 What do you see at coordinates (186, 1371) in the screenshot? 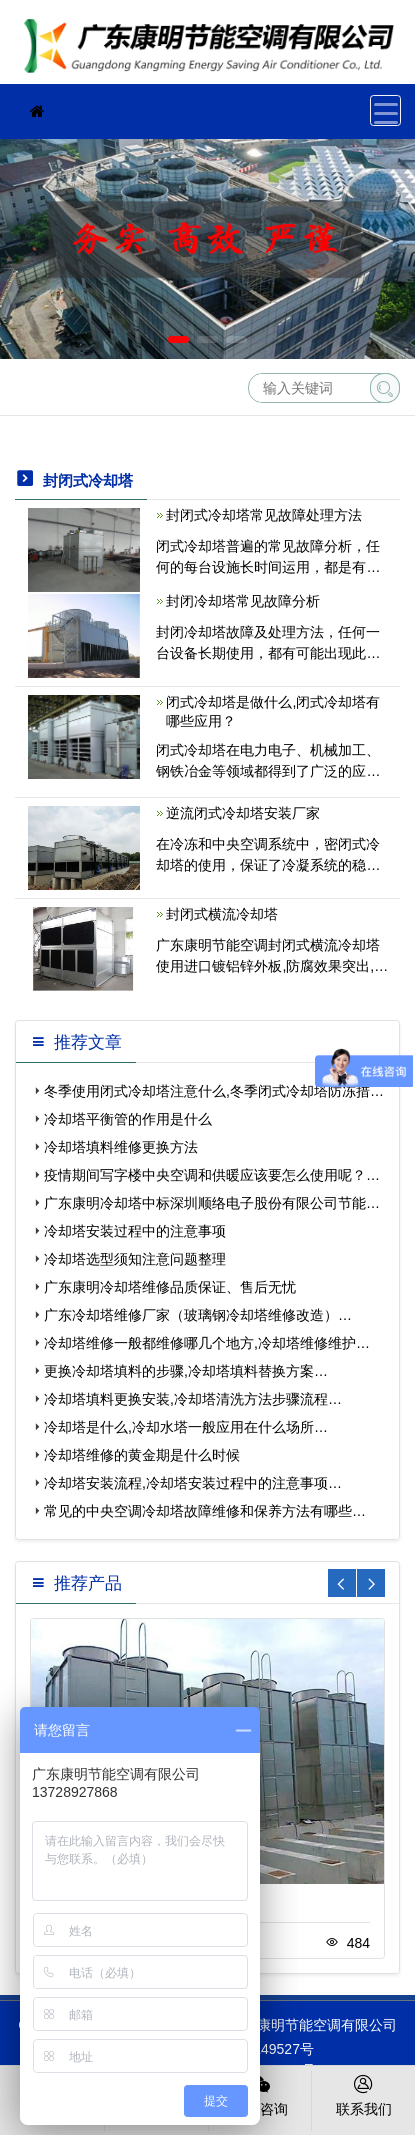
I see `更换冷却塔填料的步骤,冷却塔填料替换方案…` at bounding box center [186, 1371].